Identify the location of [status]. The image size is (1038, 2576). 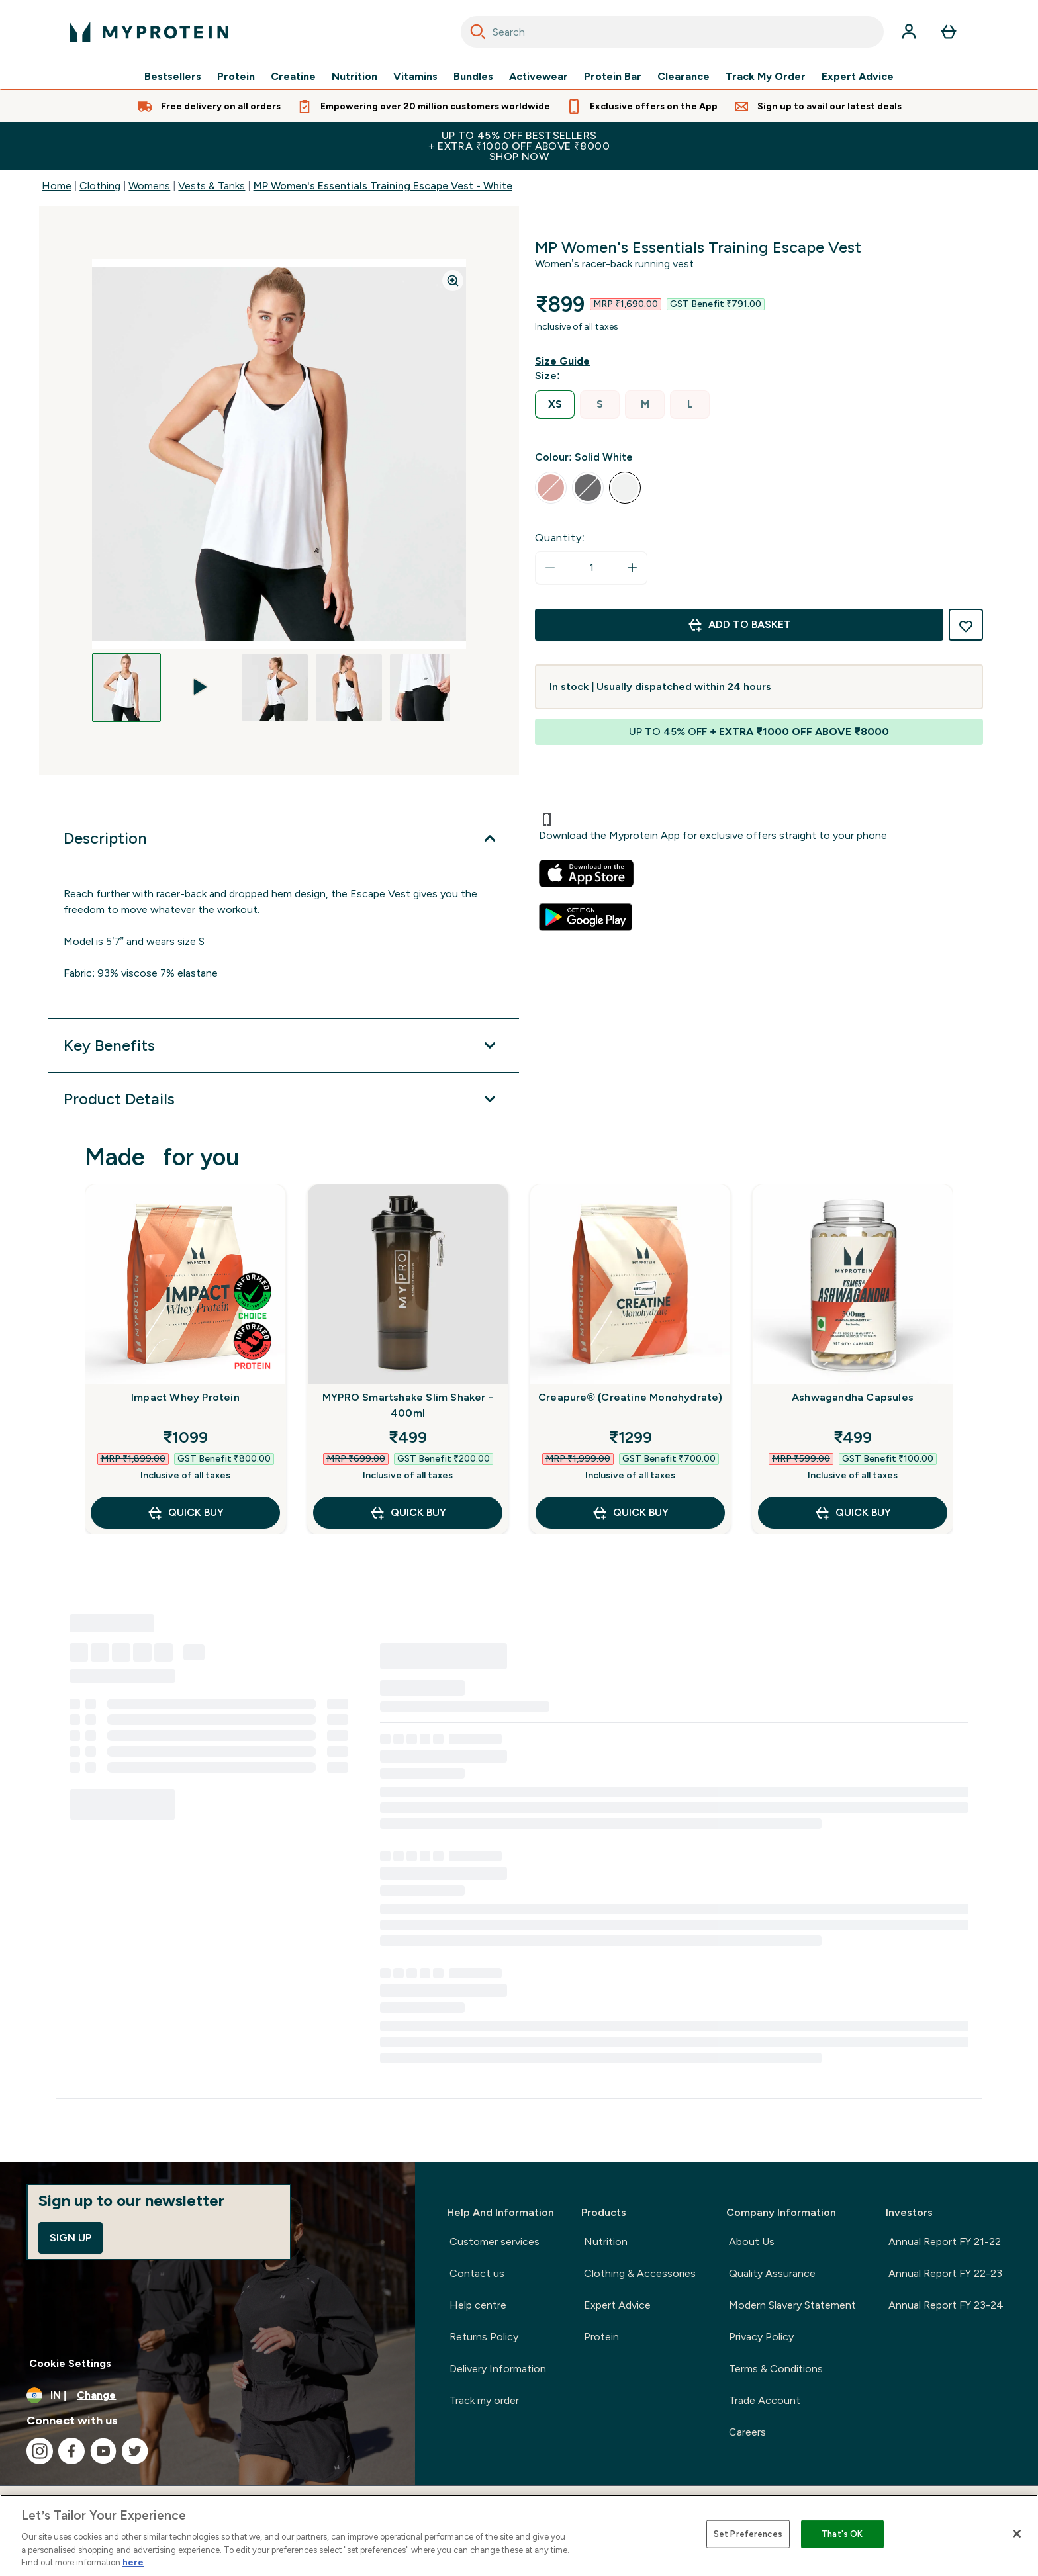
(591, 568).